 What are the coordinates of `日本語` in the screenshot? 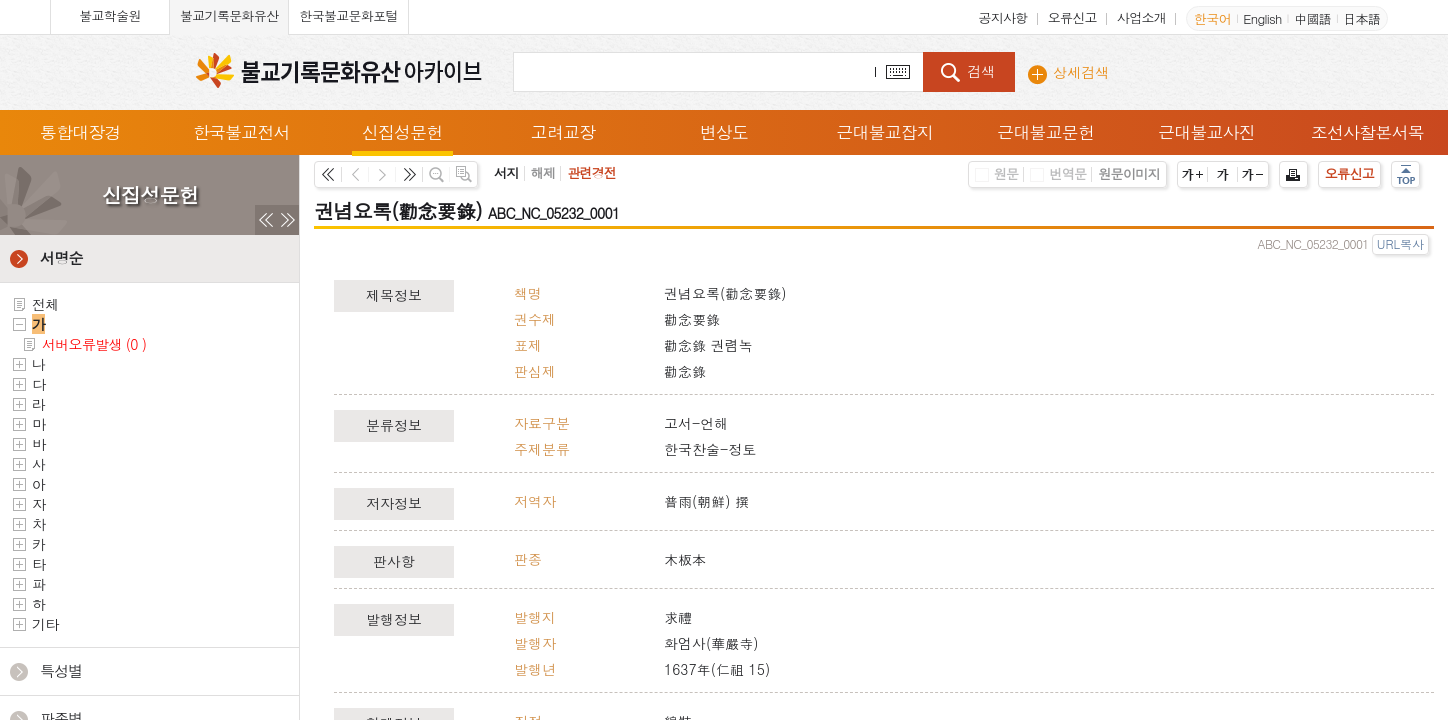 It's located at (1361, 18).